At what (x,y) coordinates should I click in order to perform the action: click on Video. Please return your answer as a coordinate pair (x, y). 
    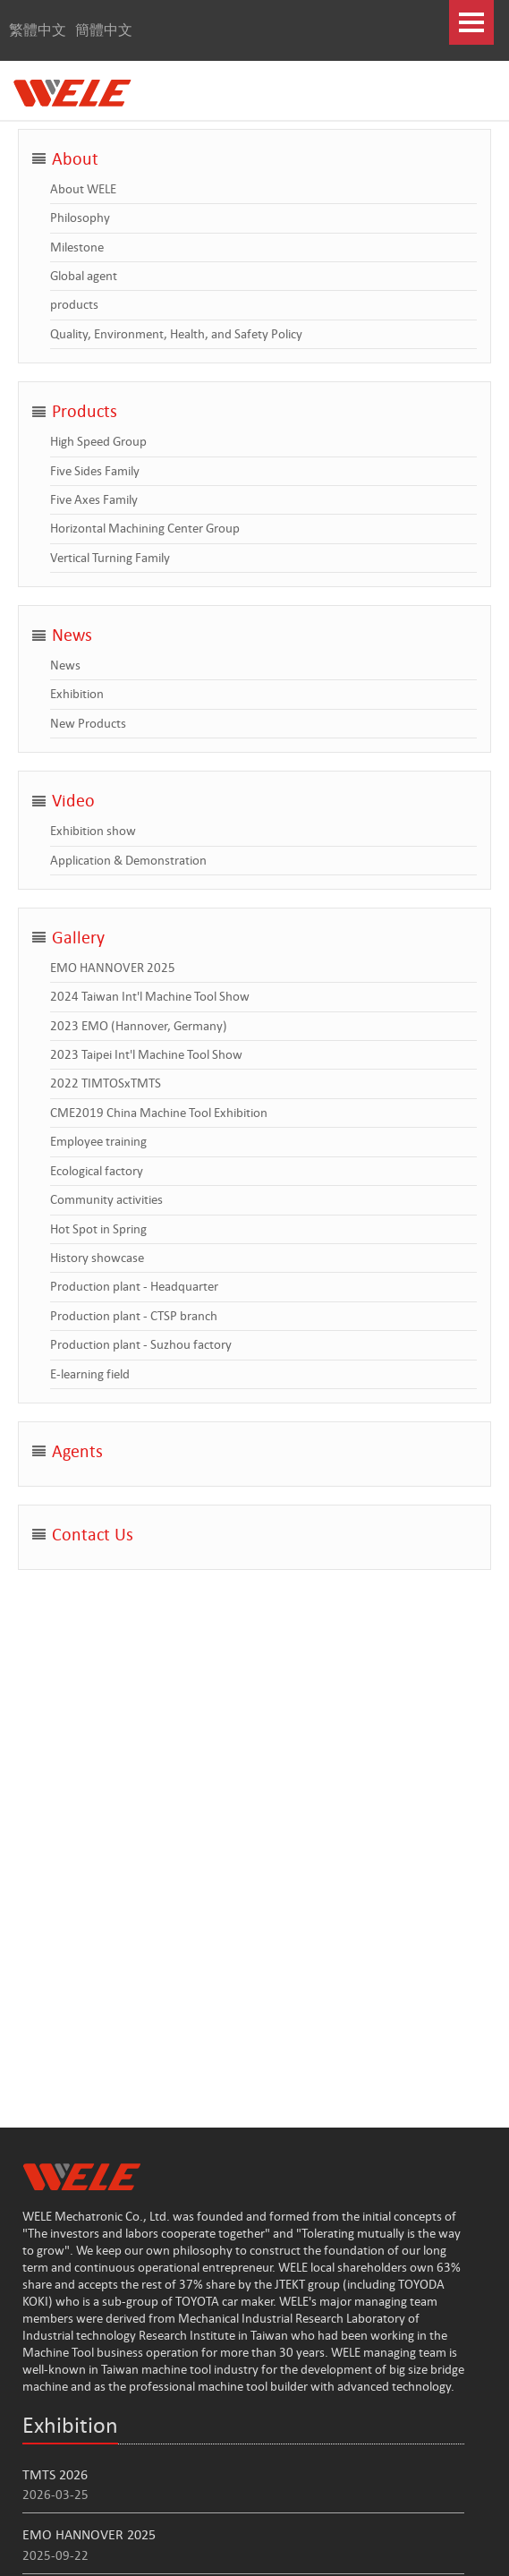
    Looking at the image, I should click on (73, 800).